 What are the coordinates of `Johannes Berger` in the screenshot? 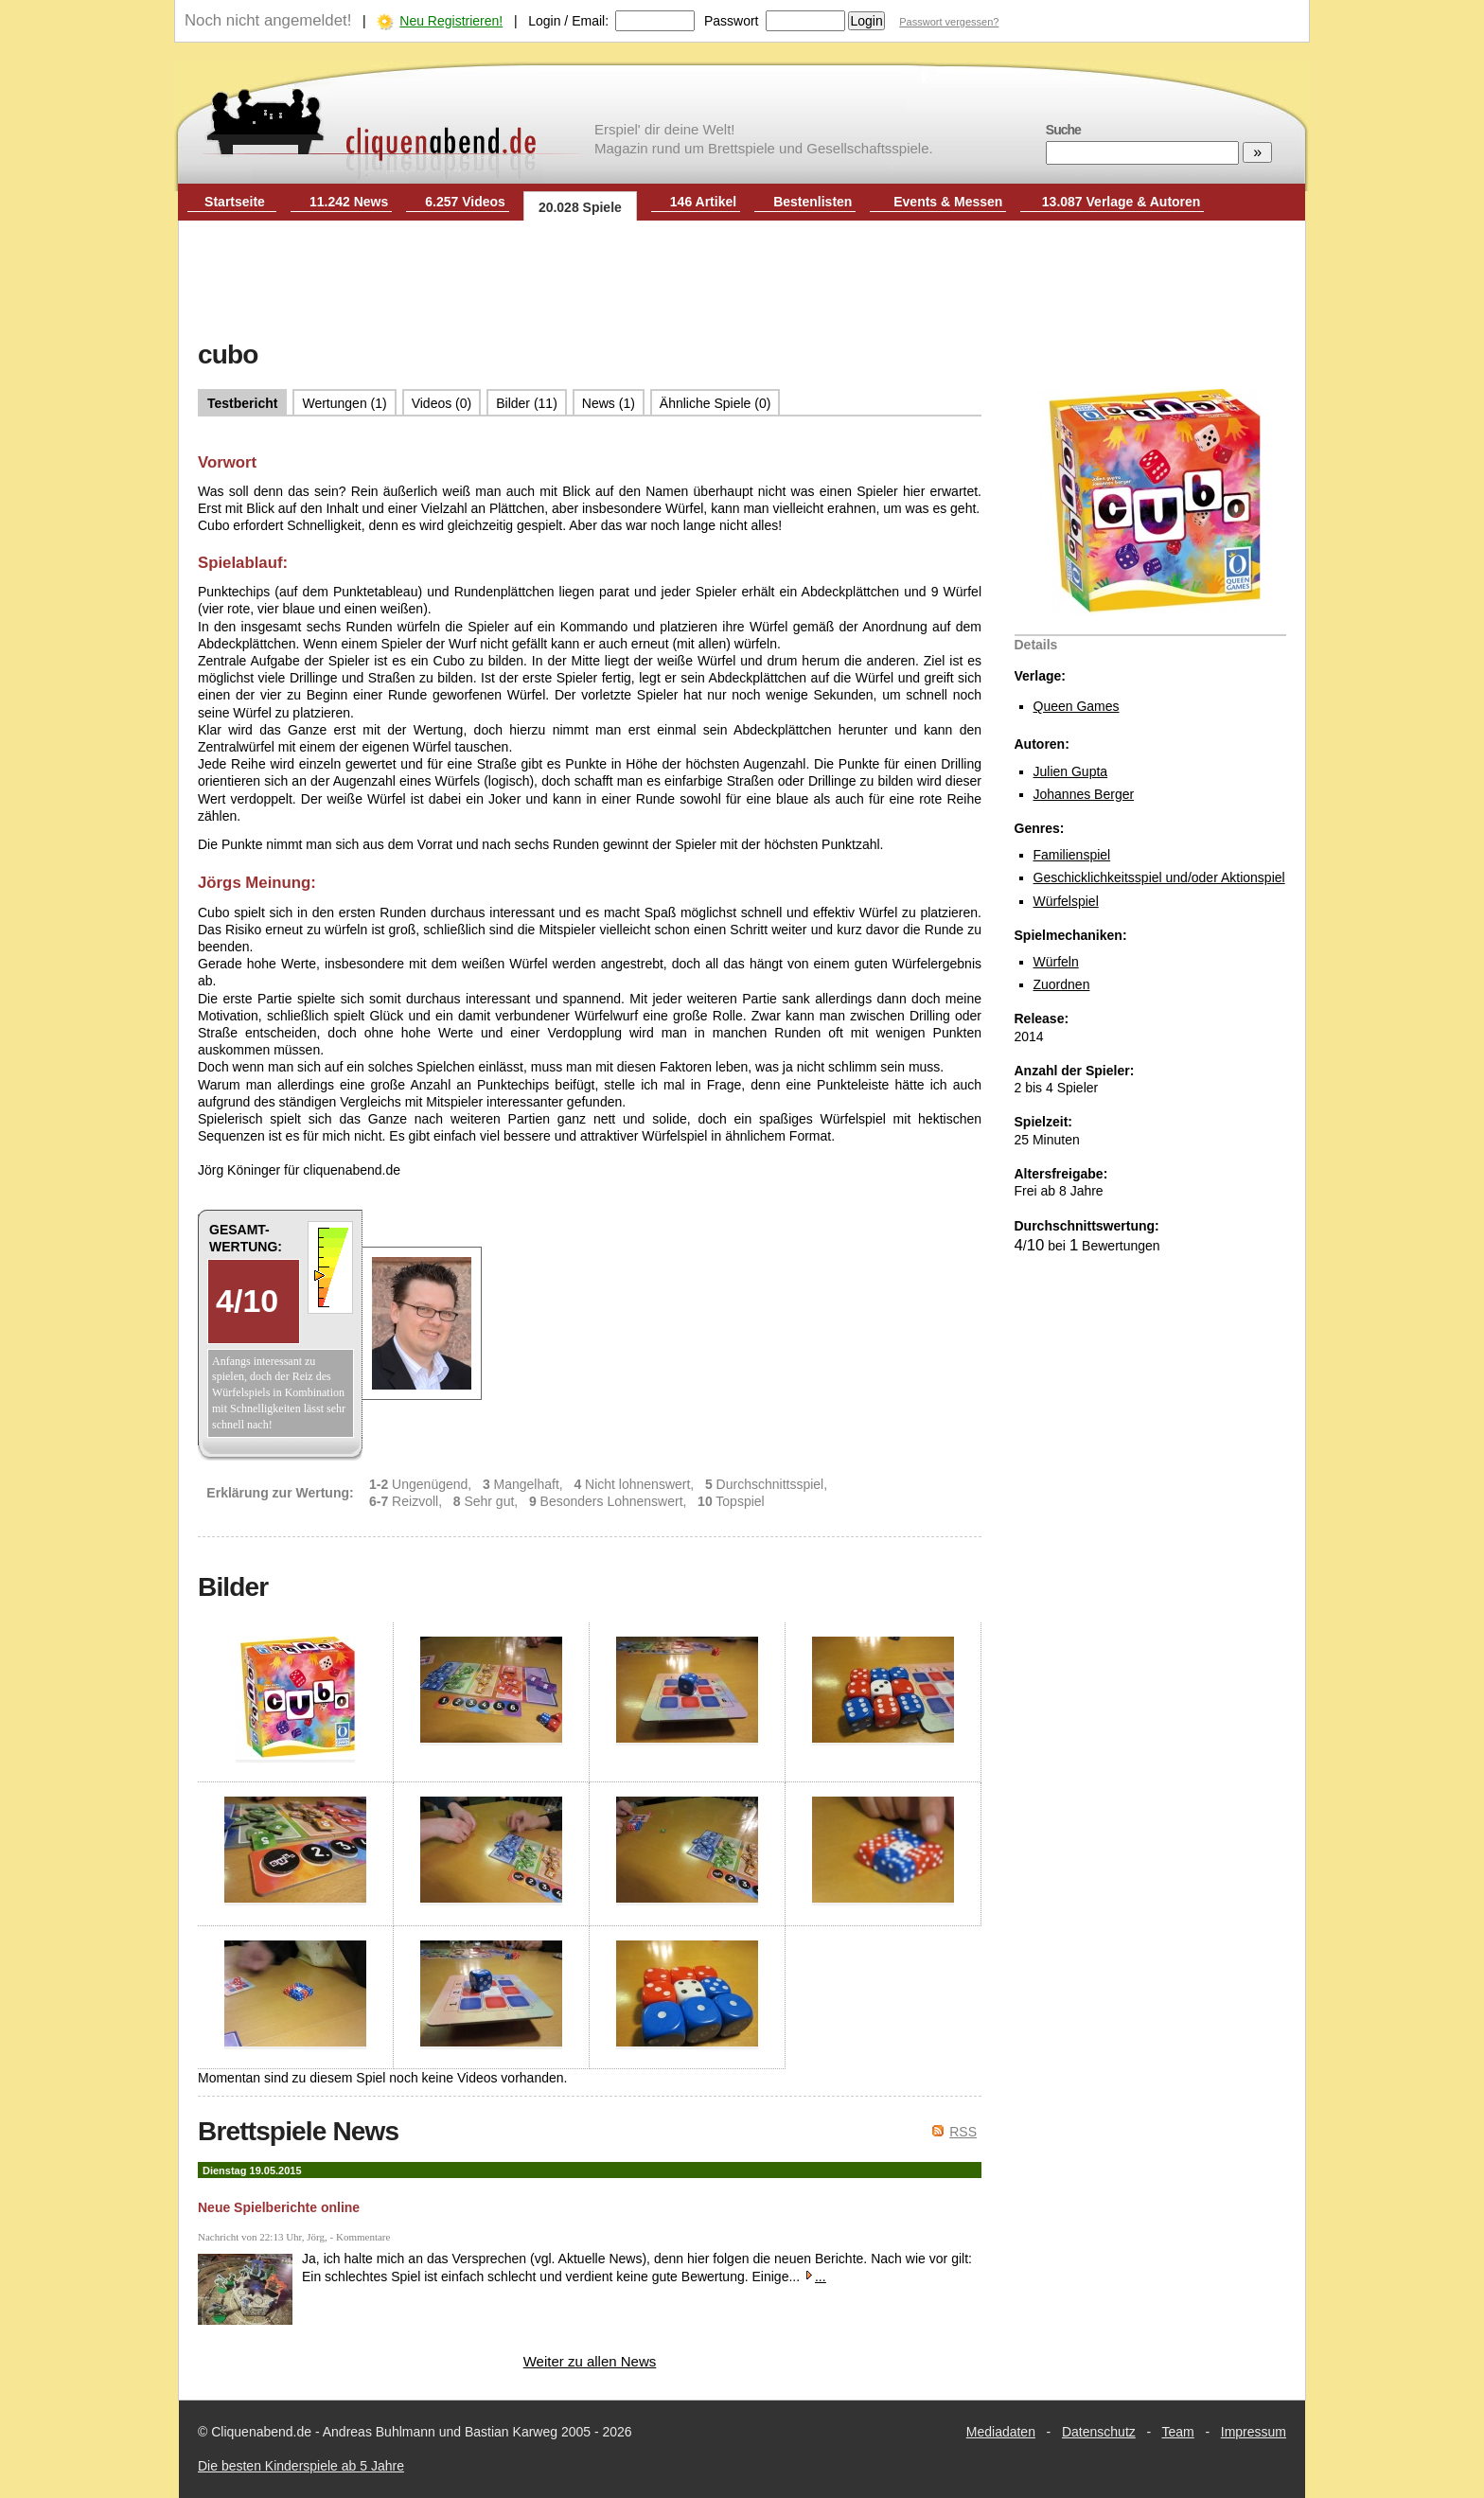 It's located at (1084, 794).